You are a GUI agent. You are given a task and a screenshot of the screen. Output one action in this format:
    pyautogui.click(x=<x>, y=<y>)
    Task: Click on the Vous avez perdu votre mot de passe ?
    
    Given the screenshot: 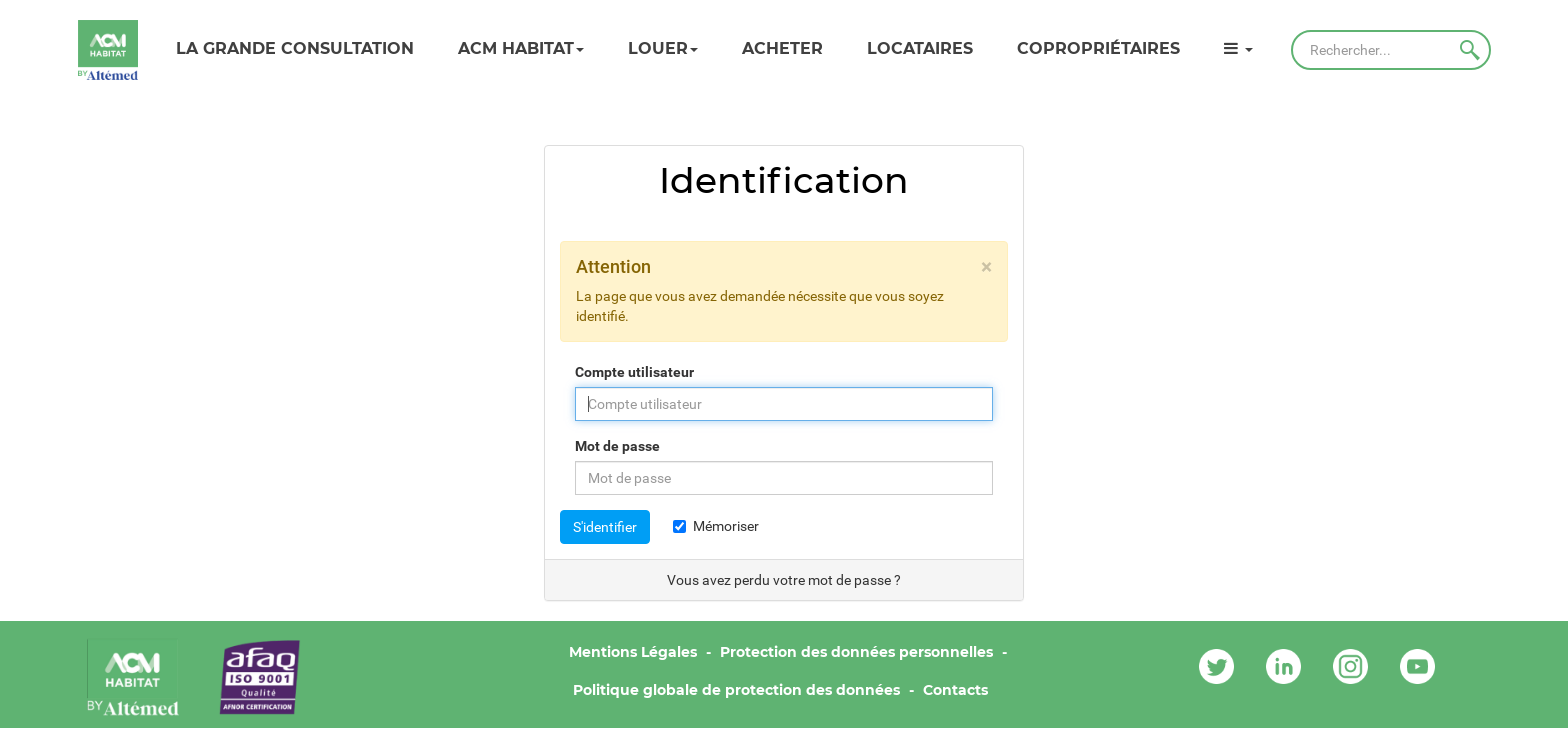 What is the action you would take?
    pyautogui.click(x=784, y=580)
    